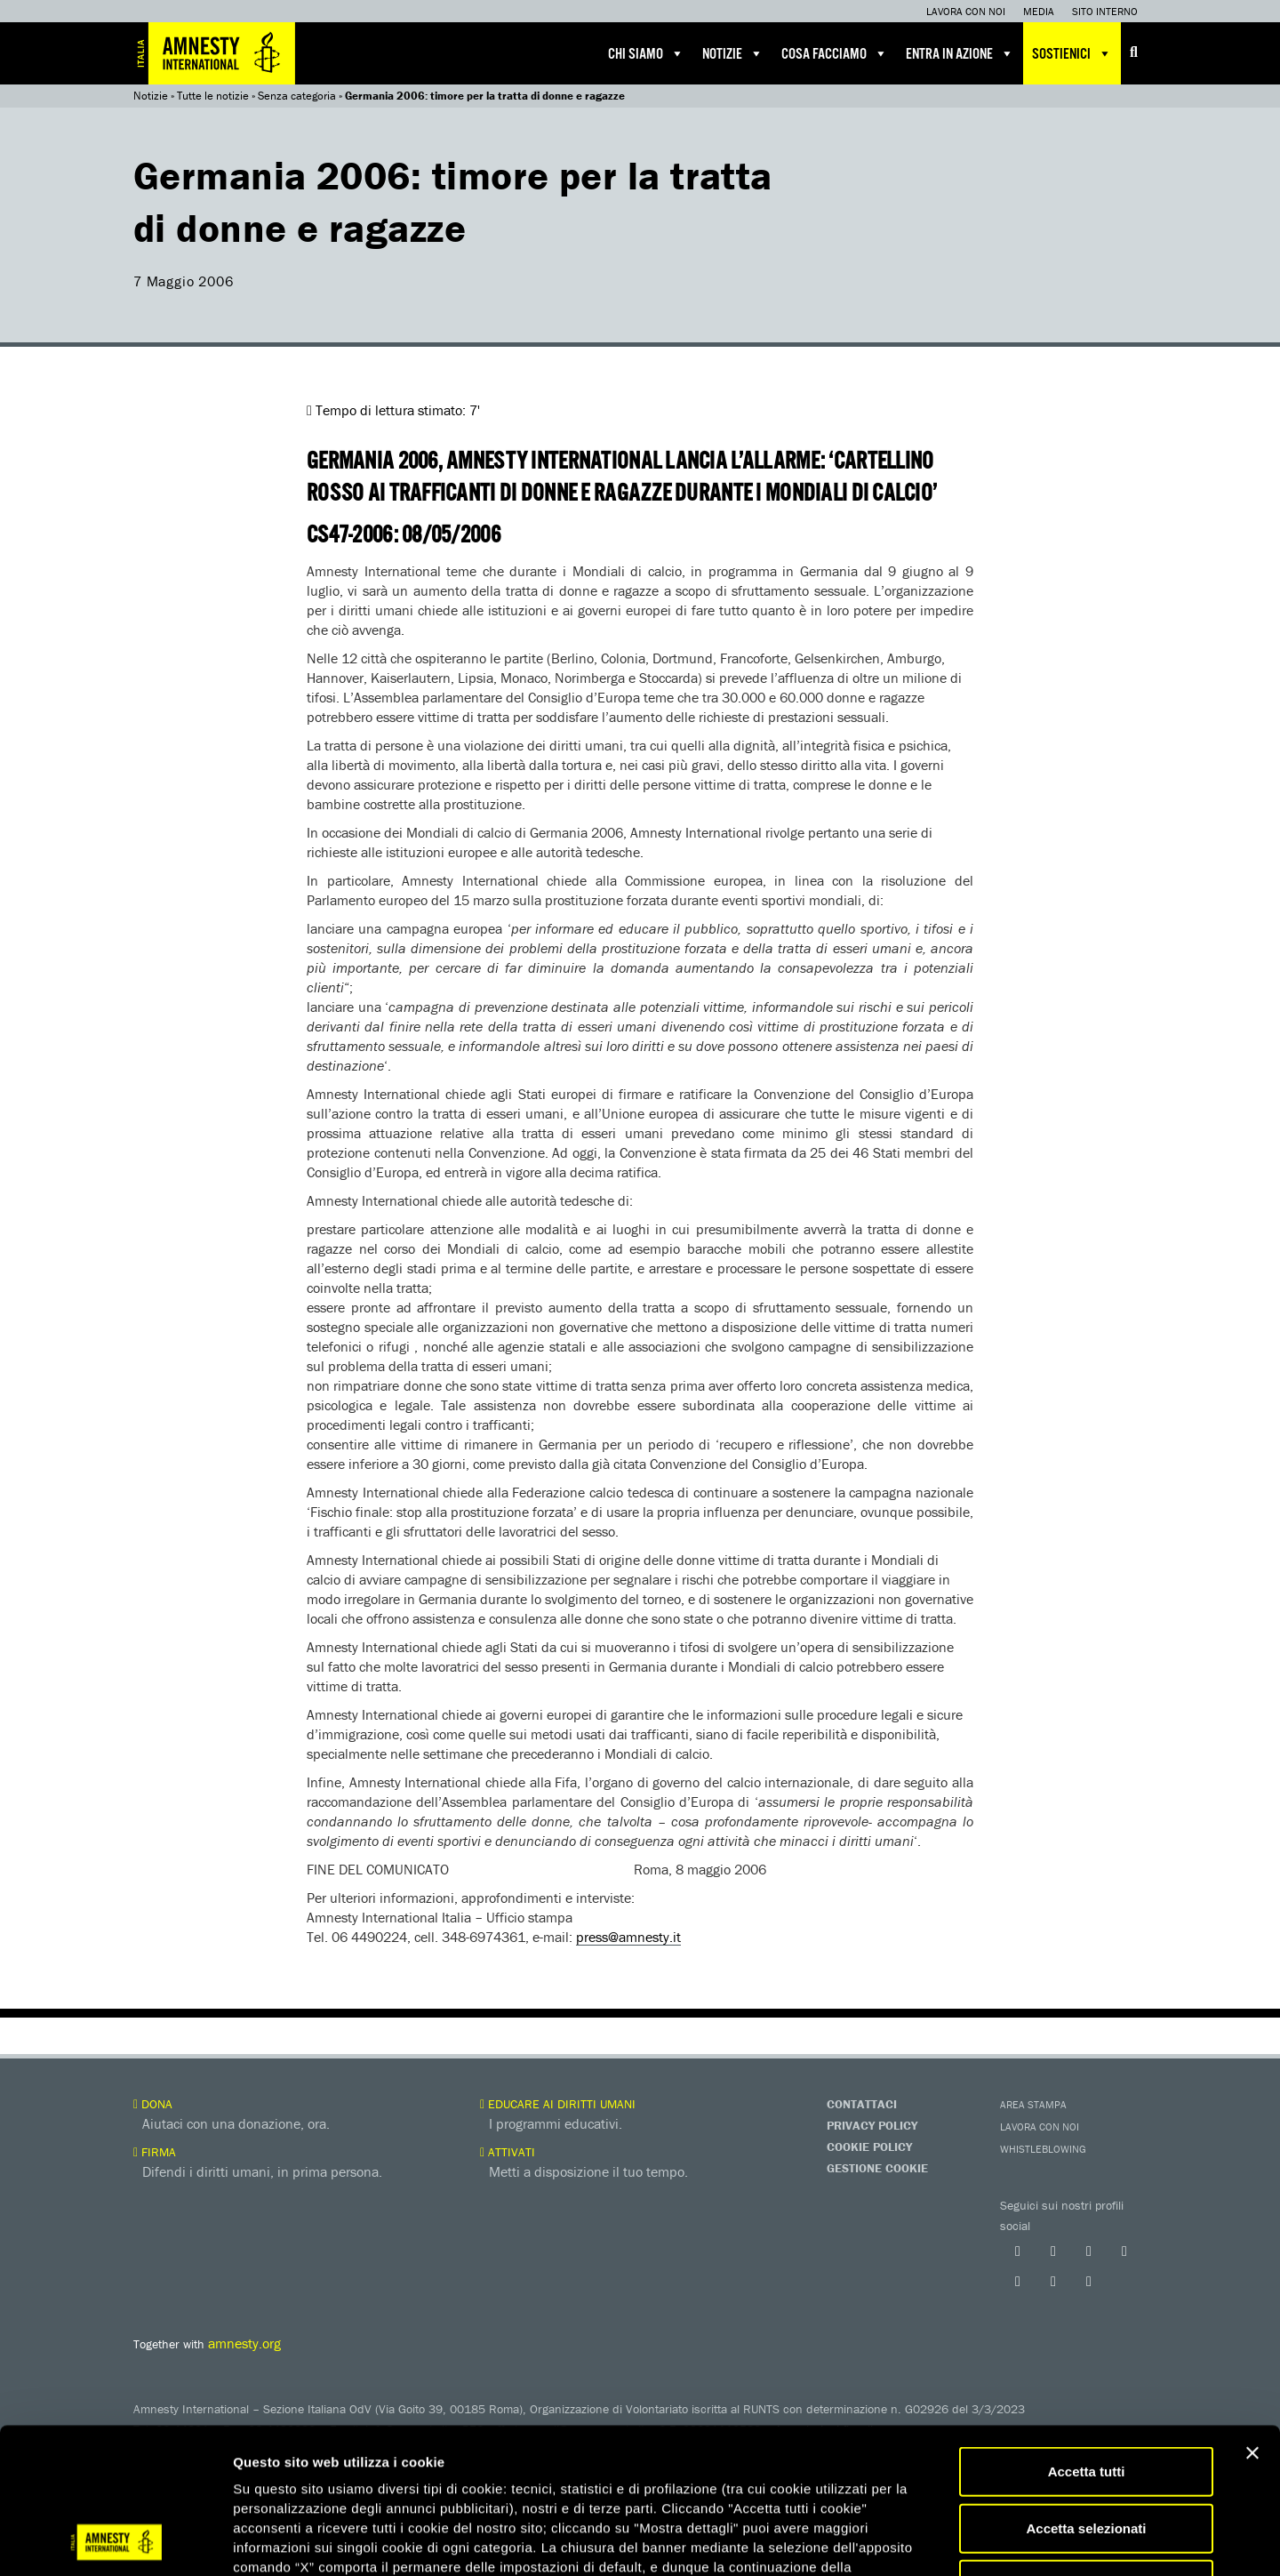 This screenshot has height=2576, width=1280. Describe the element at coordinates (283, 2469) in the screenshot. I see `qui` at that location.